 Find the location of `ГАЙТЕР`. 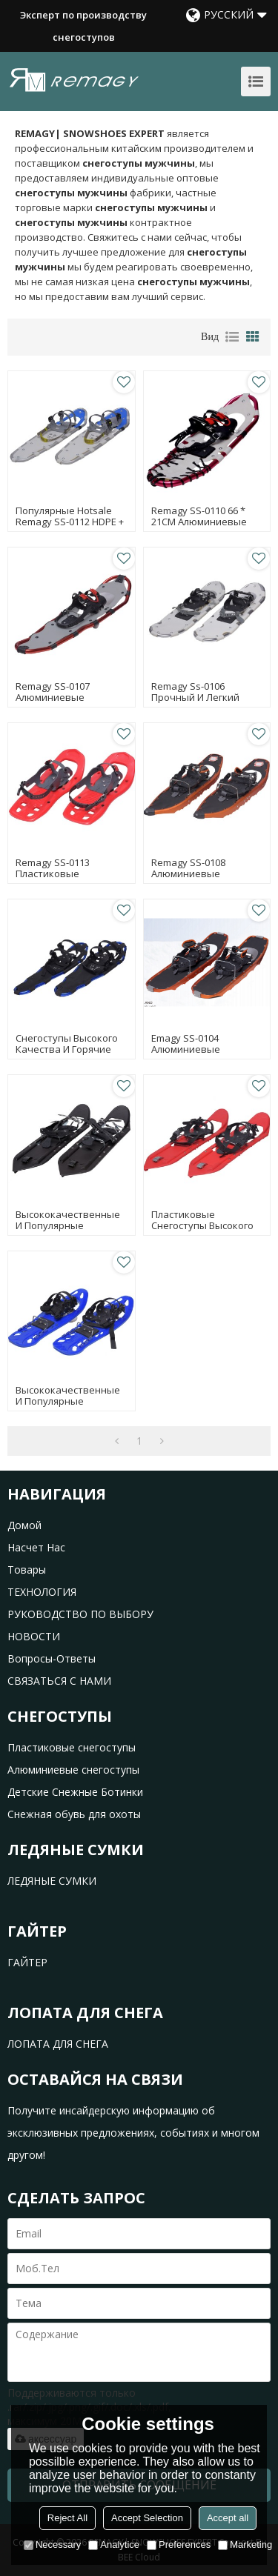

ГАЙТЕР is located at coordinates (27, 1962).